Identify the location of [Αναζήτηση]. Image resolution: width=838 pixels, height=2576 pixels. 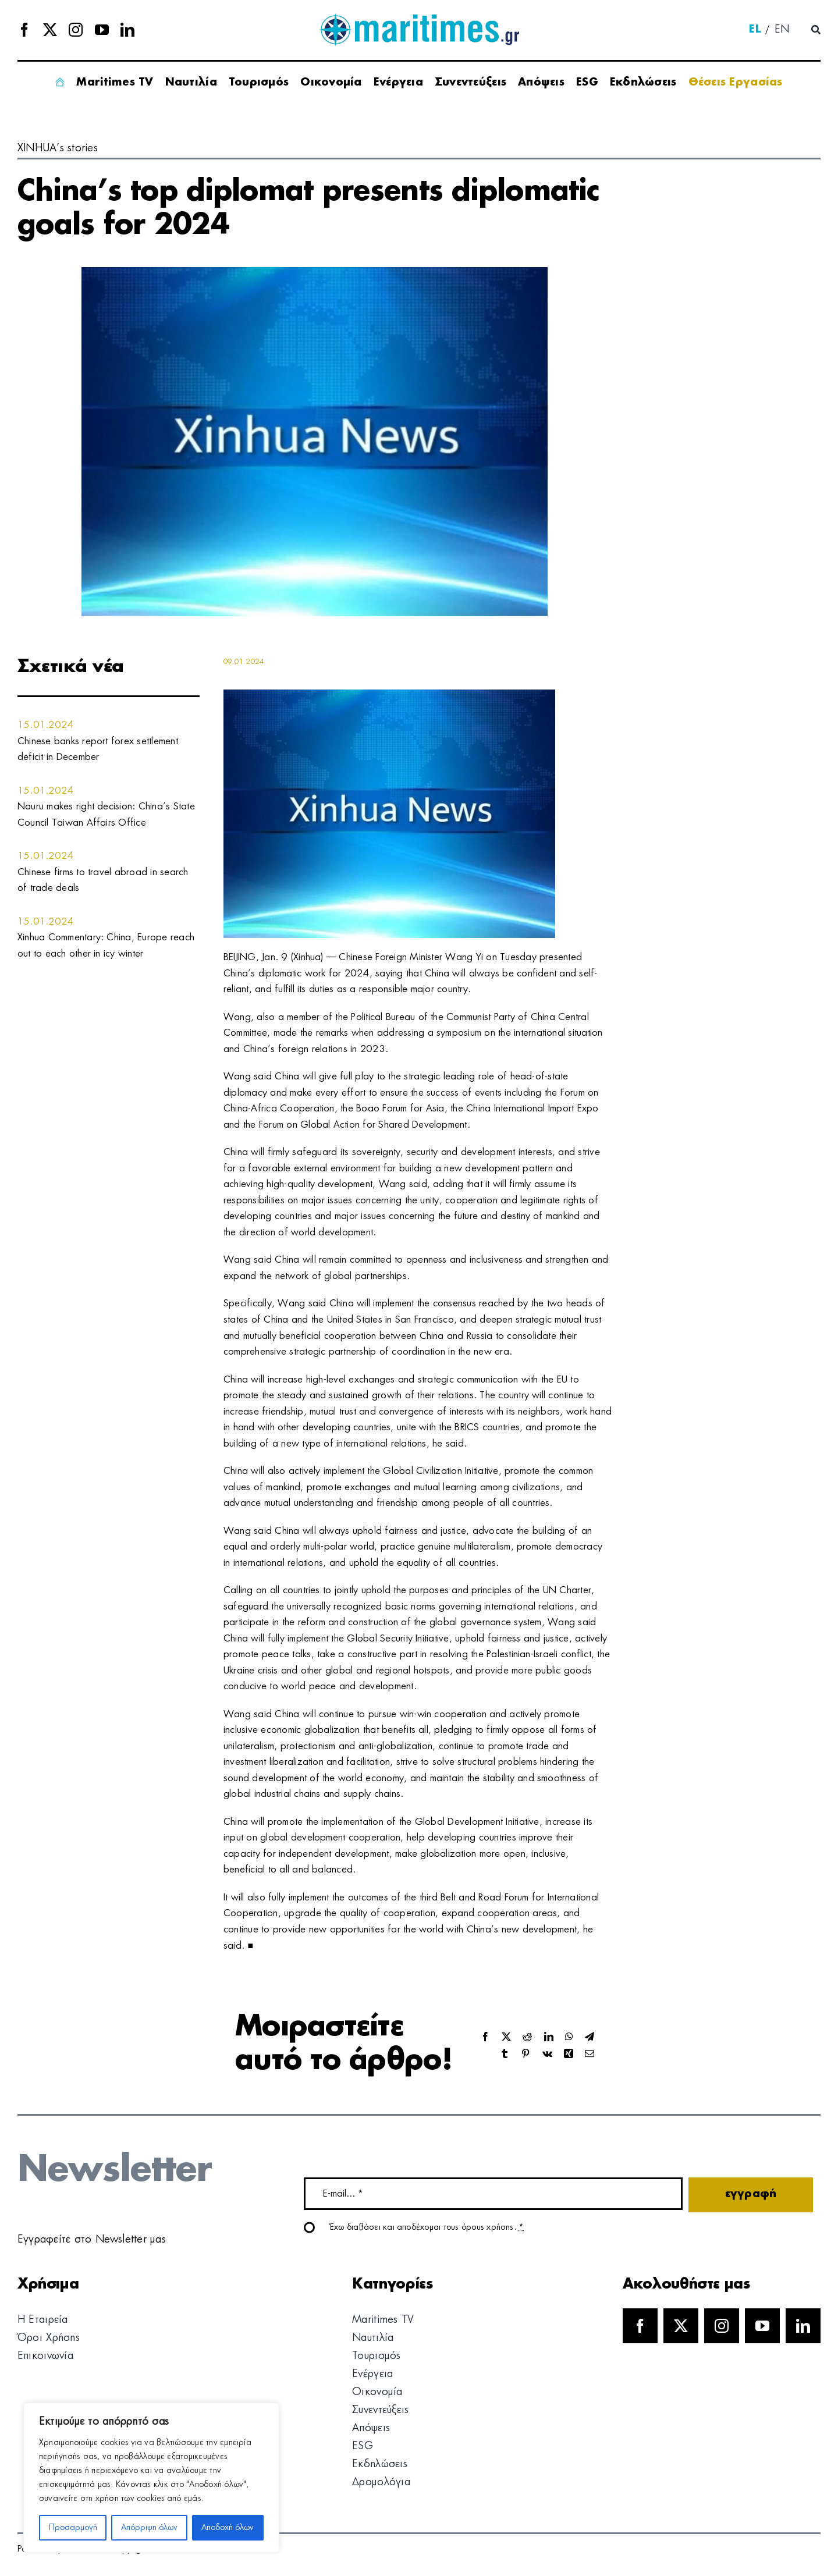
(816, 30).